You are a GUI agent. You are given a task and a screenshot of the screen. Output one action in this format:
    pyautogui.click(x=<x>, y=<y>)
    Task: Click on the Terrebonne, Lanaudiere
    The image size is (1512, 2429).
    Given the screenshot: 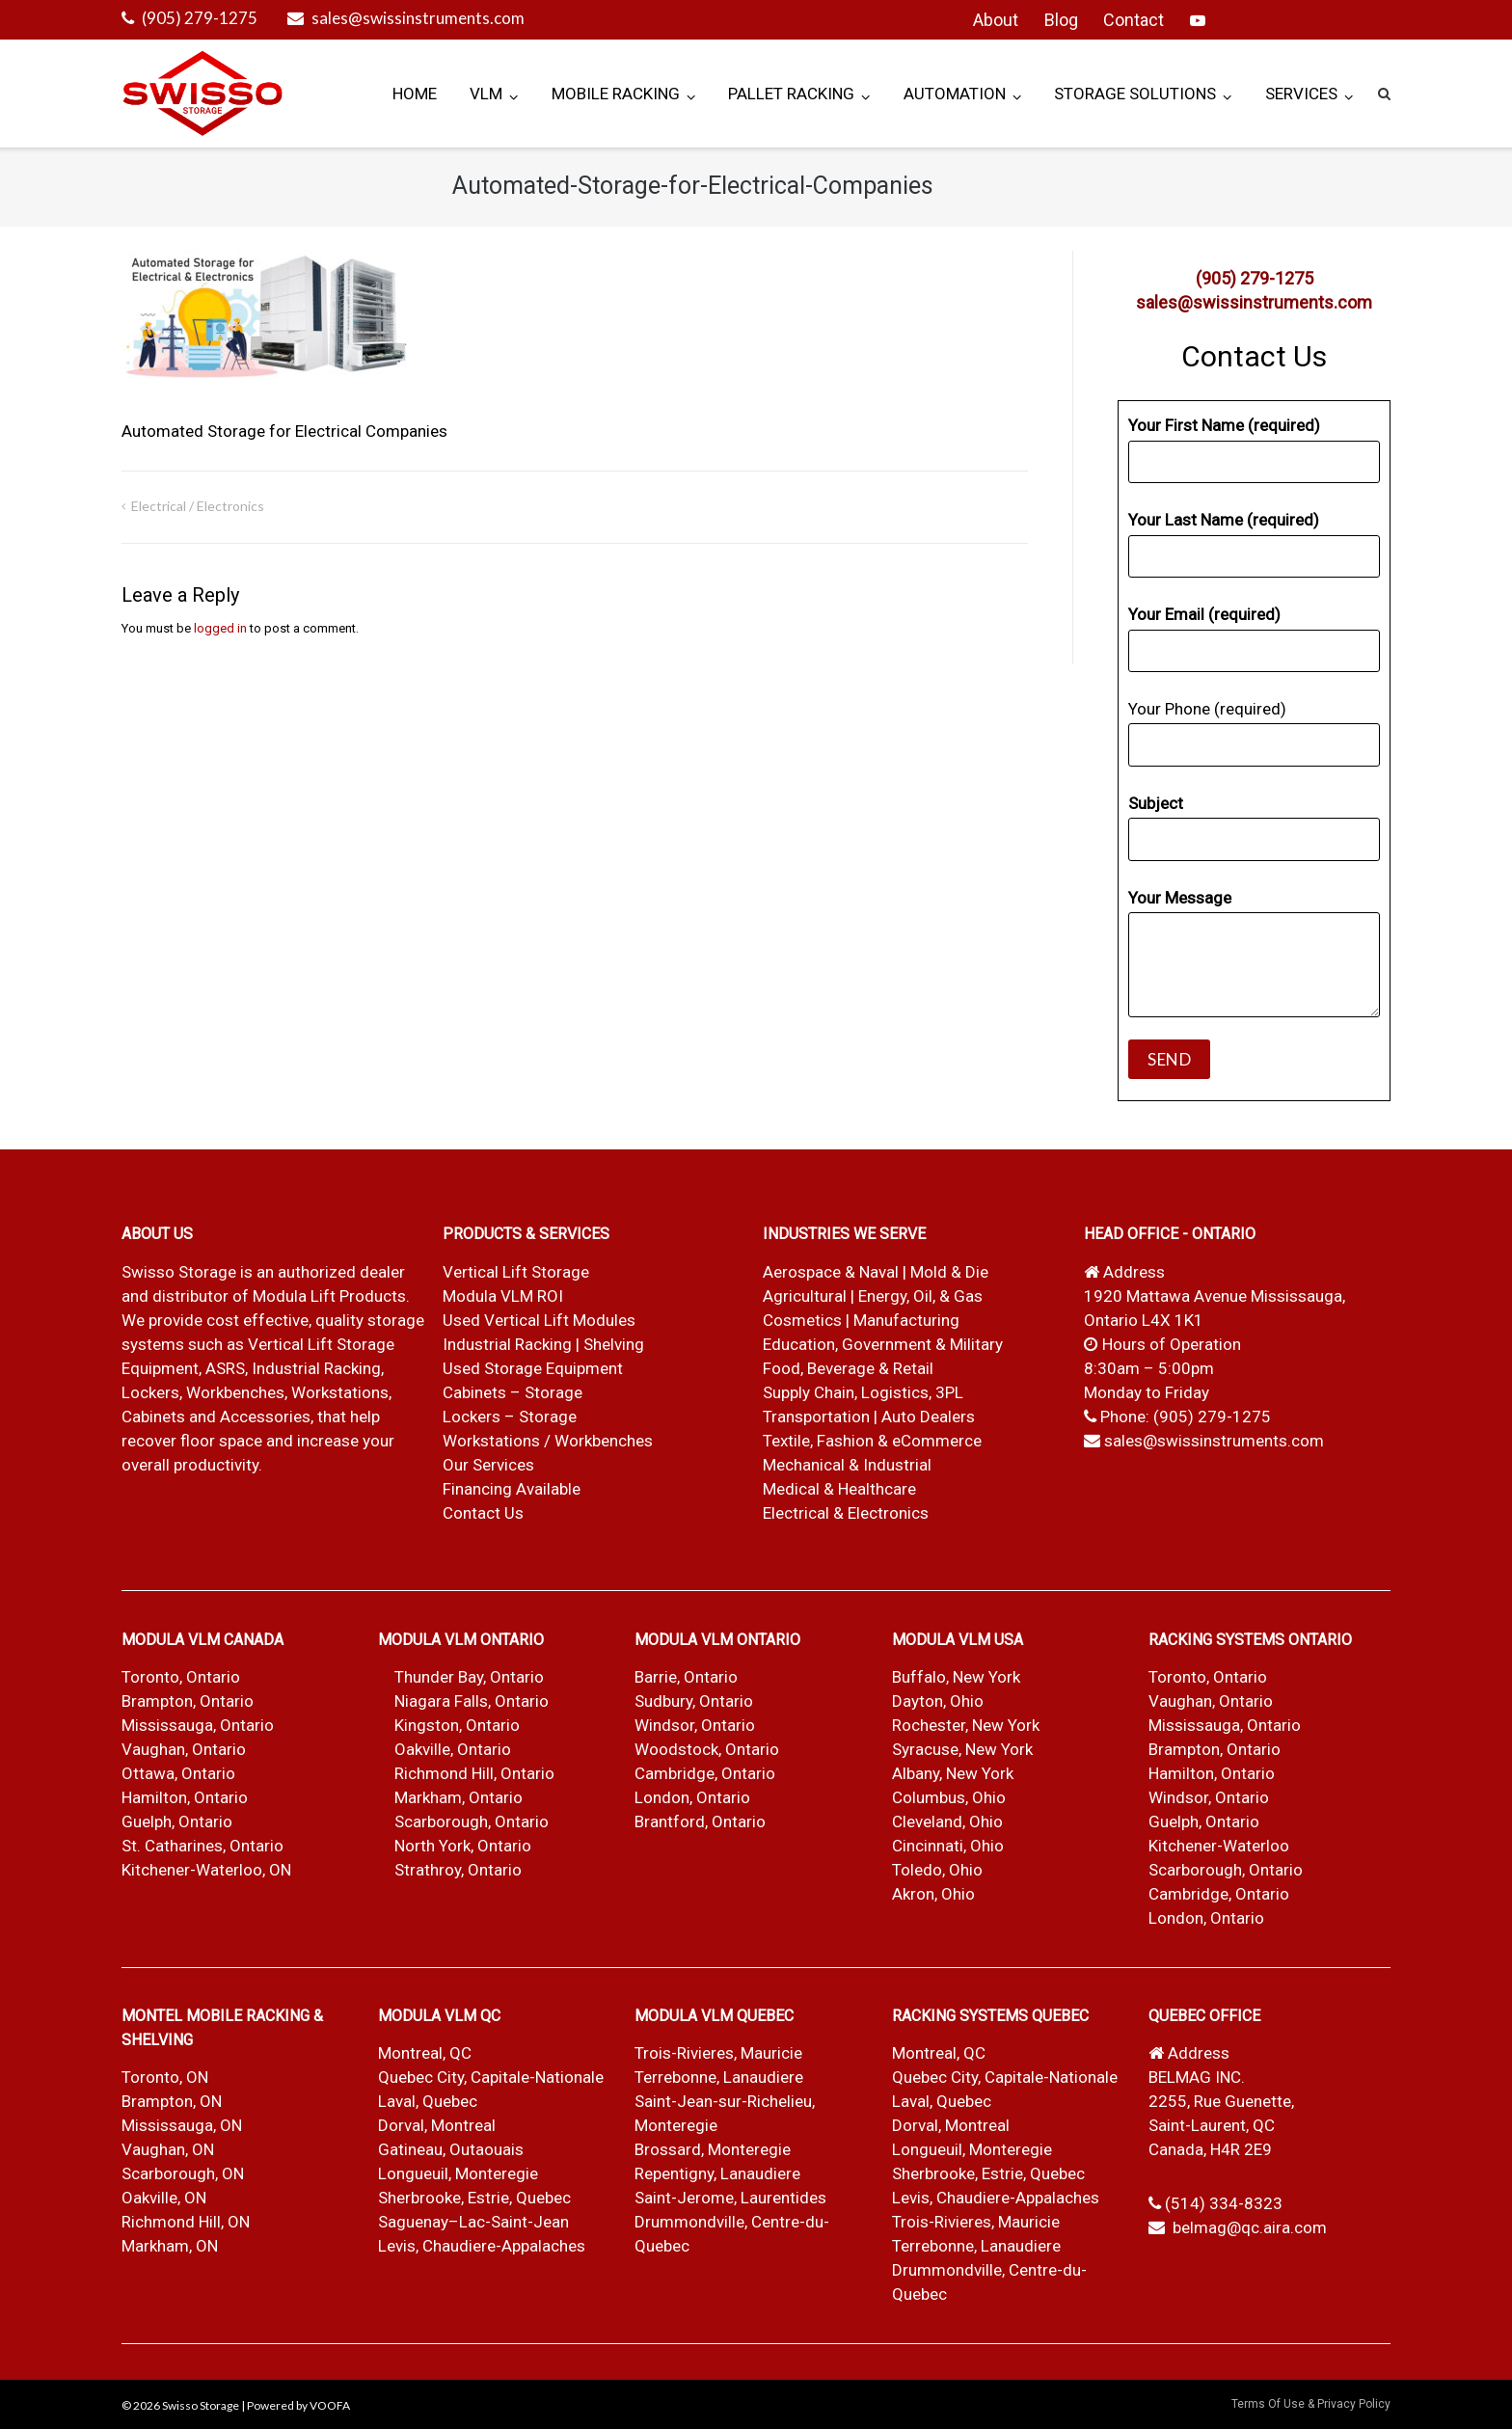 What is the action you would take?
    pyautogui.click(x=718, y=2077)
    